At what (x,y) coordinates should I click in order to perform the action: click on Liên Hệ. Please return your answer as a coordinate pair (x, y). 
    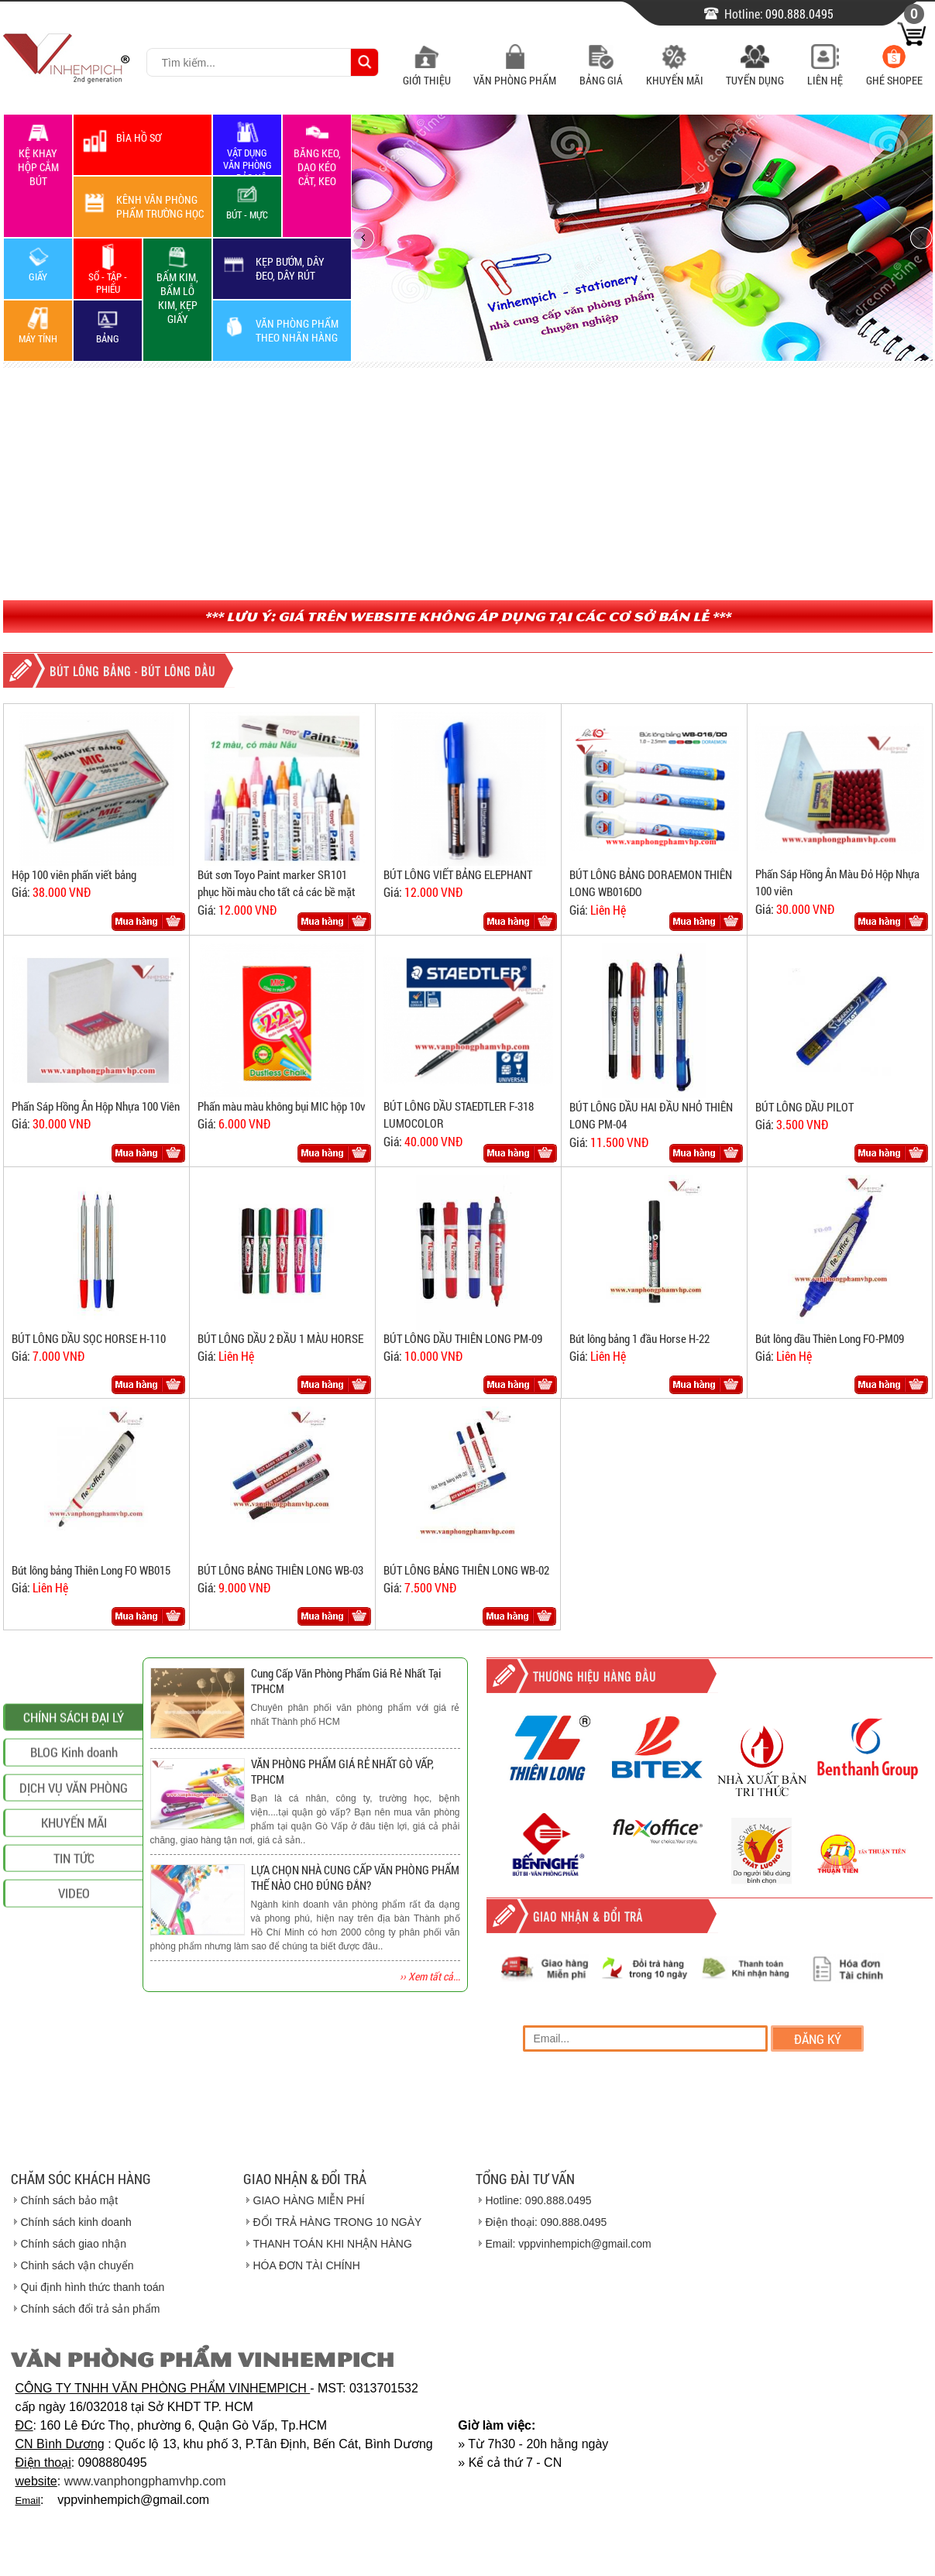
    Looking at the image, I should click on (825, 72).